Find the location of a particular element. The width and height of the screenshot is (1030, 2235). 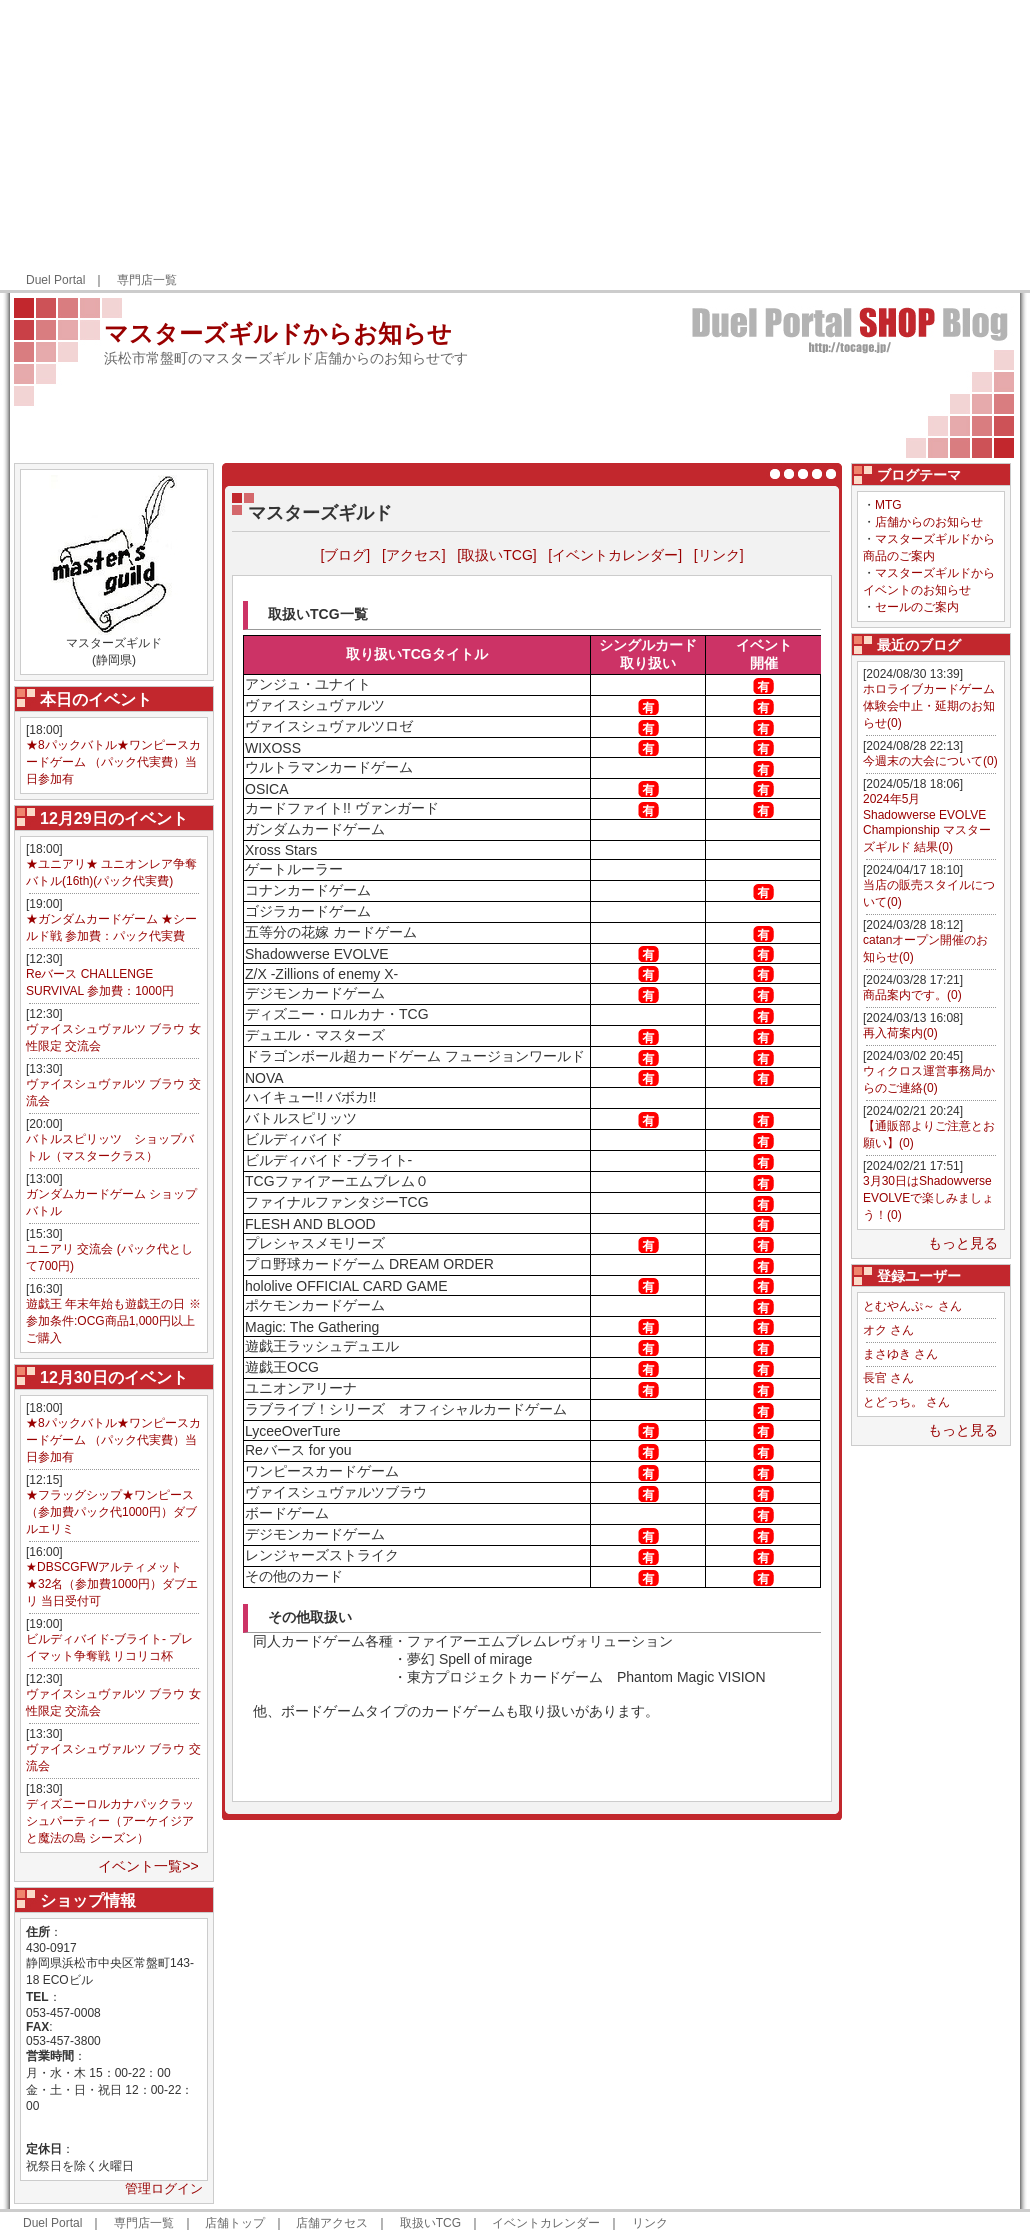

商品案内です。(0) is located at coordinates (912, 995).